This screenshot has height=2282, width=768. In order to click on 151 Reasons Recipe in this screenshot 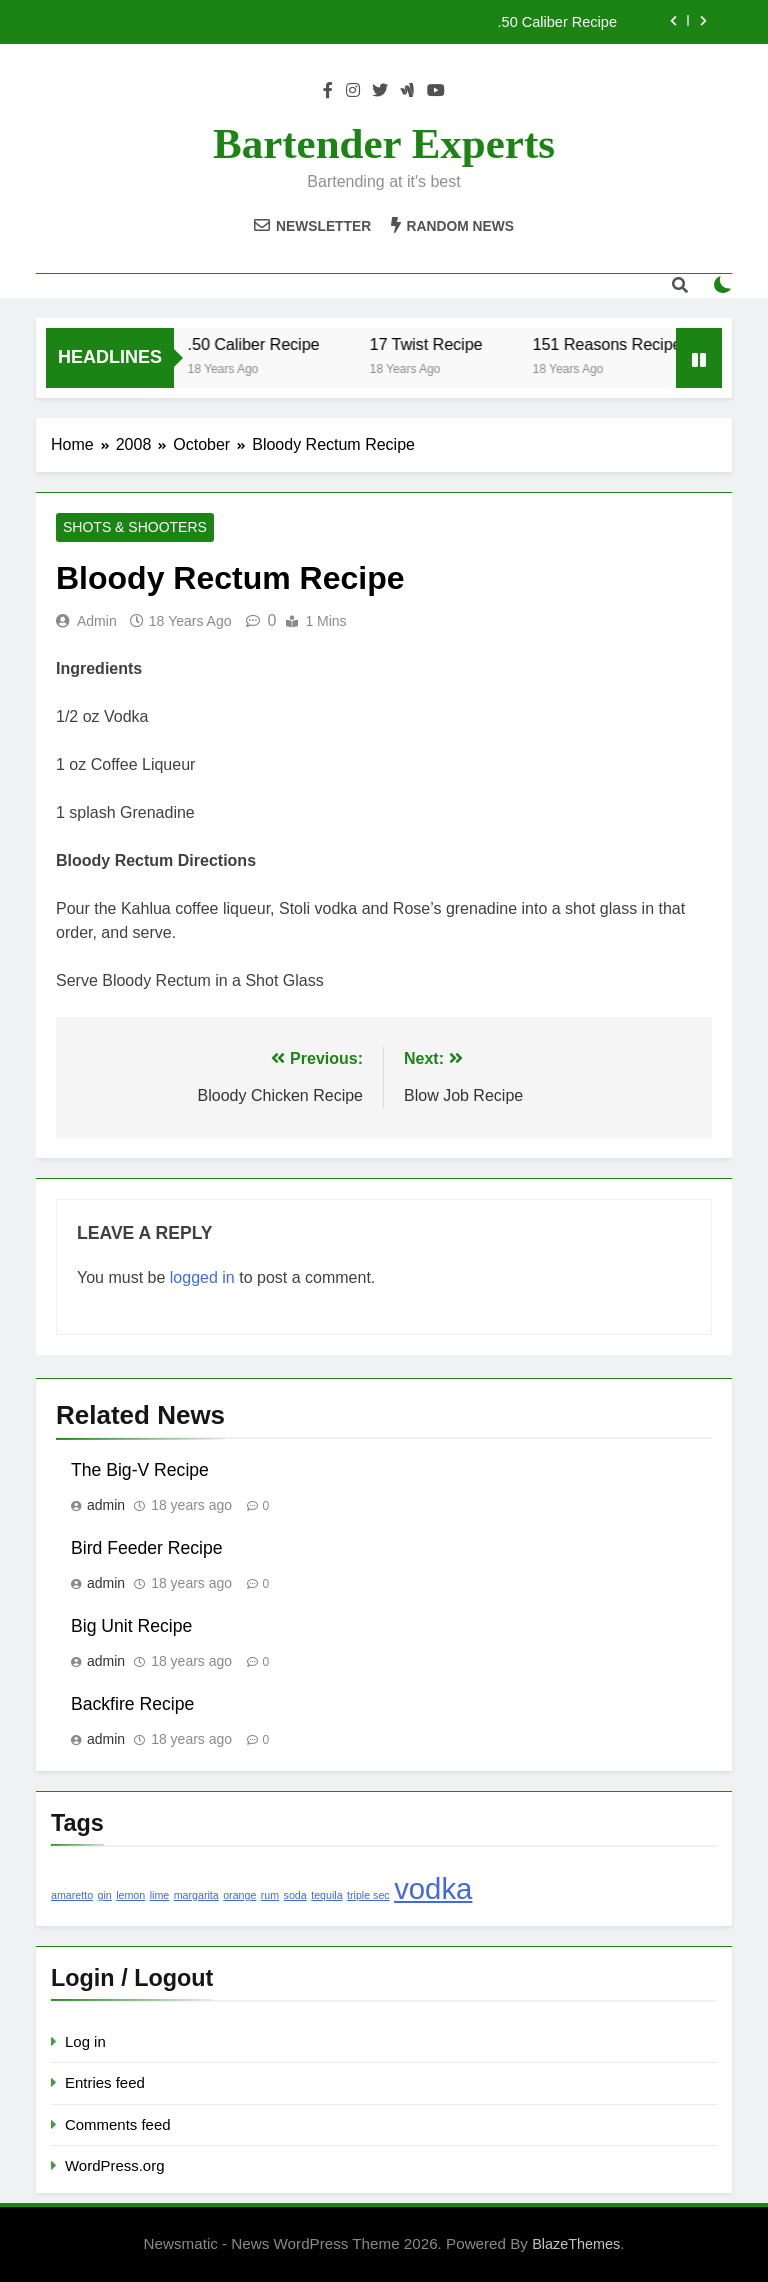, I will do `click(617, 344)`.